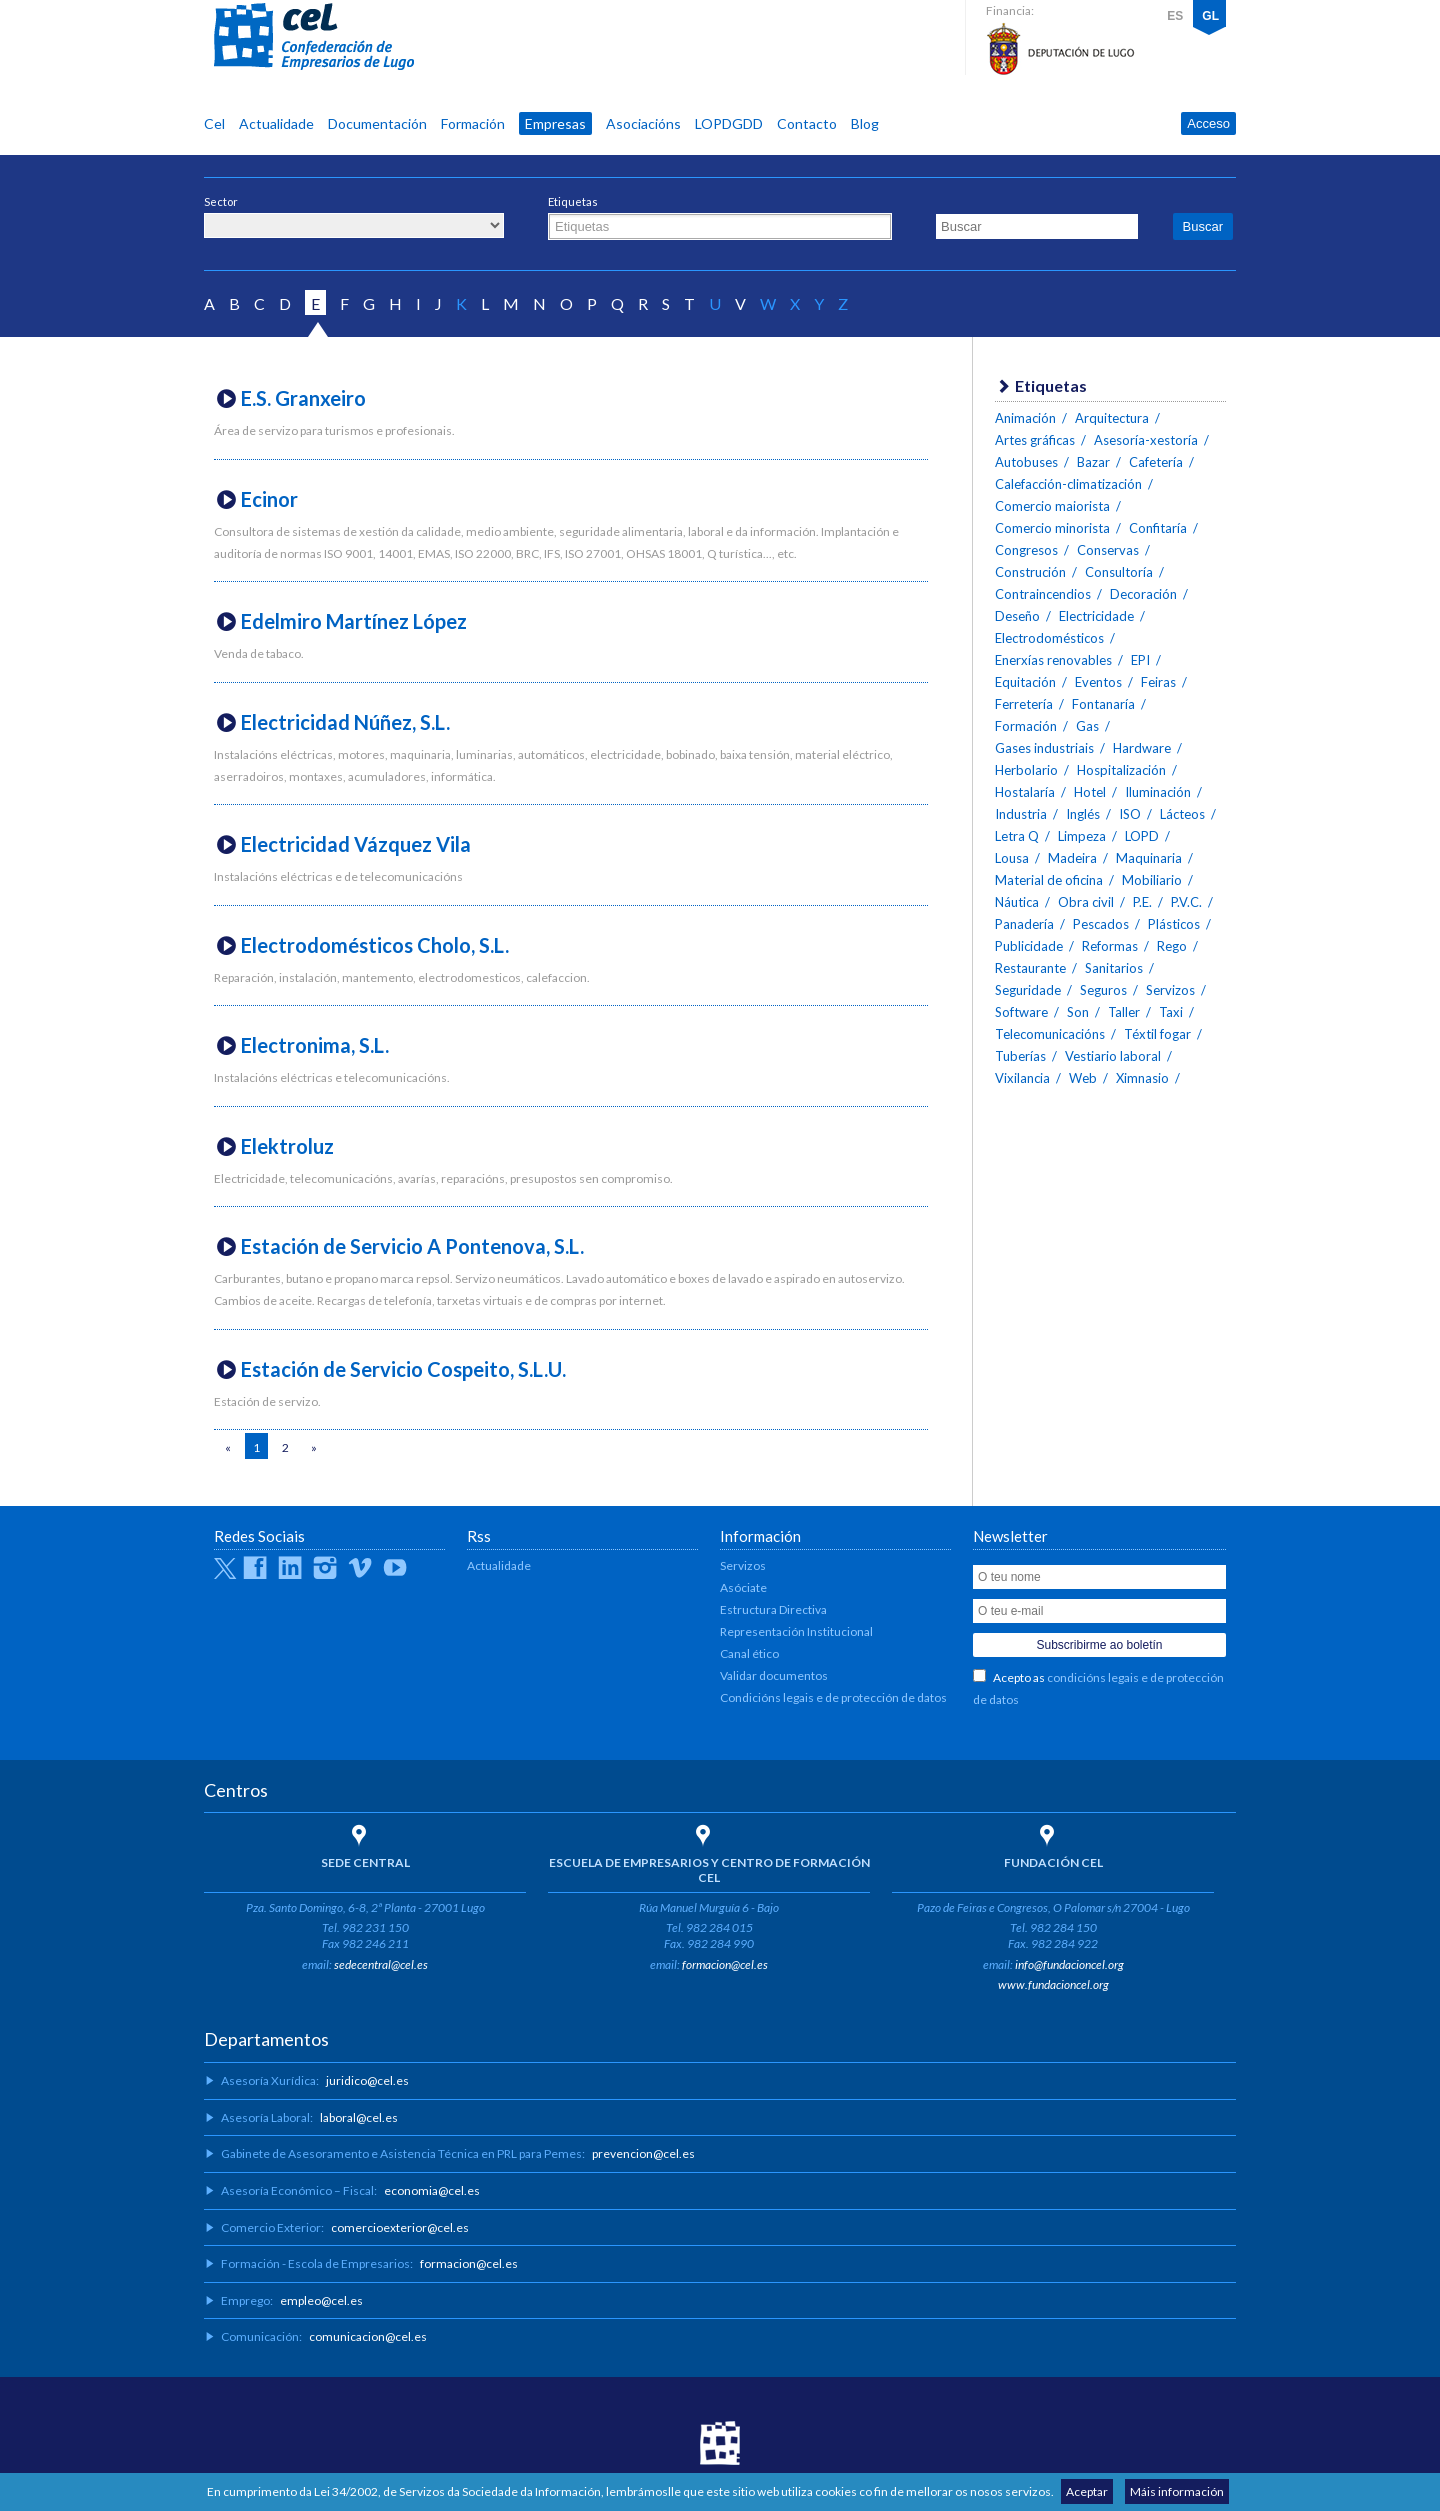 The height and width of the screenshot is (2511, 1440). What do you see at coordinates (1208, 123) in the screenshot?
I see `Acceso` at bounding box center [1208, 123].